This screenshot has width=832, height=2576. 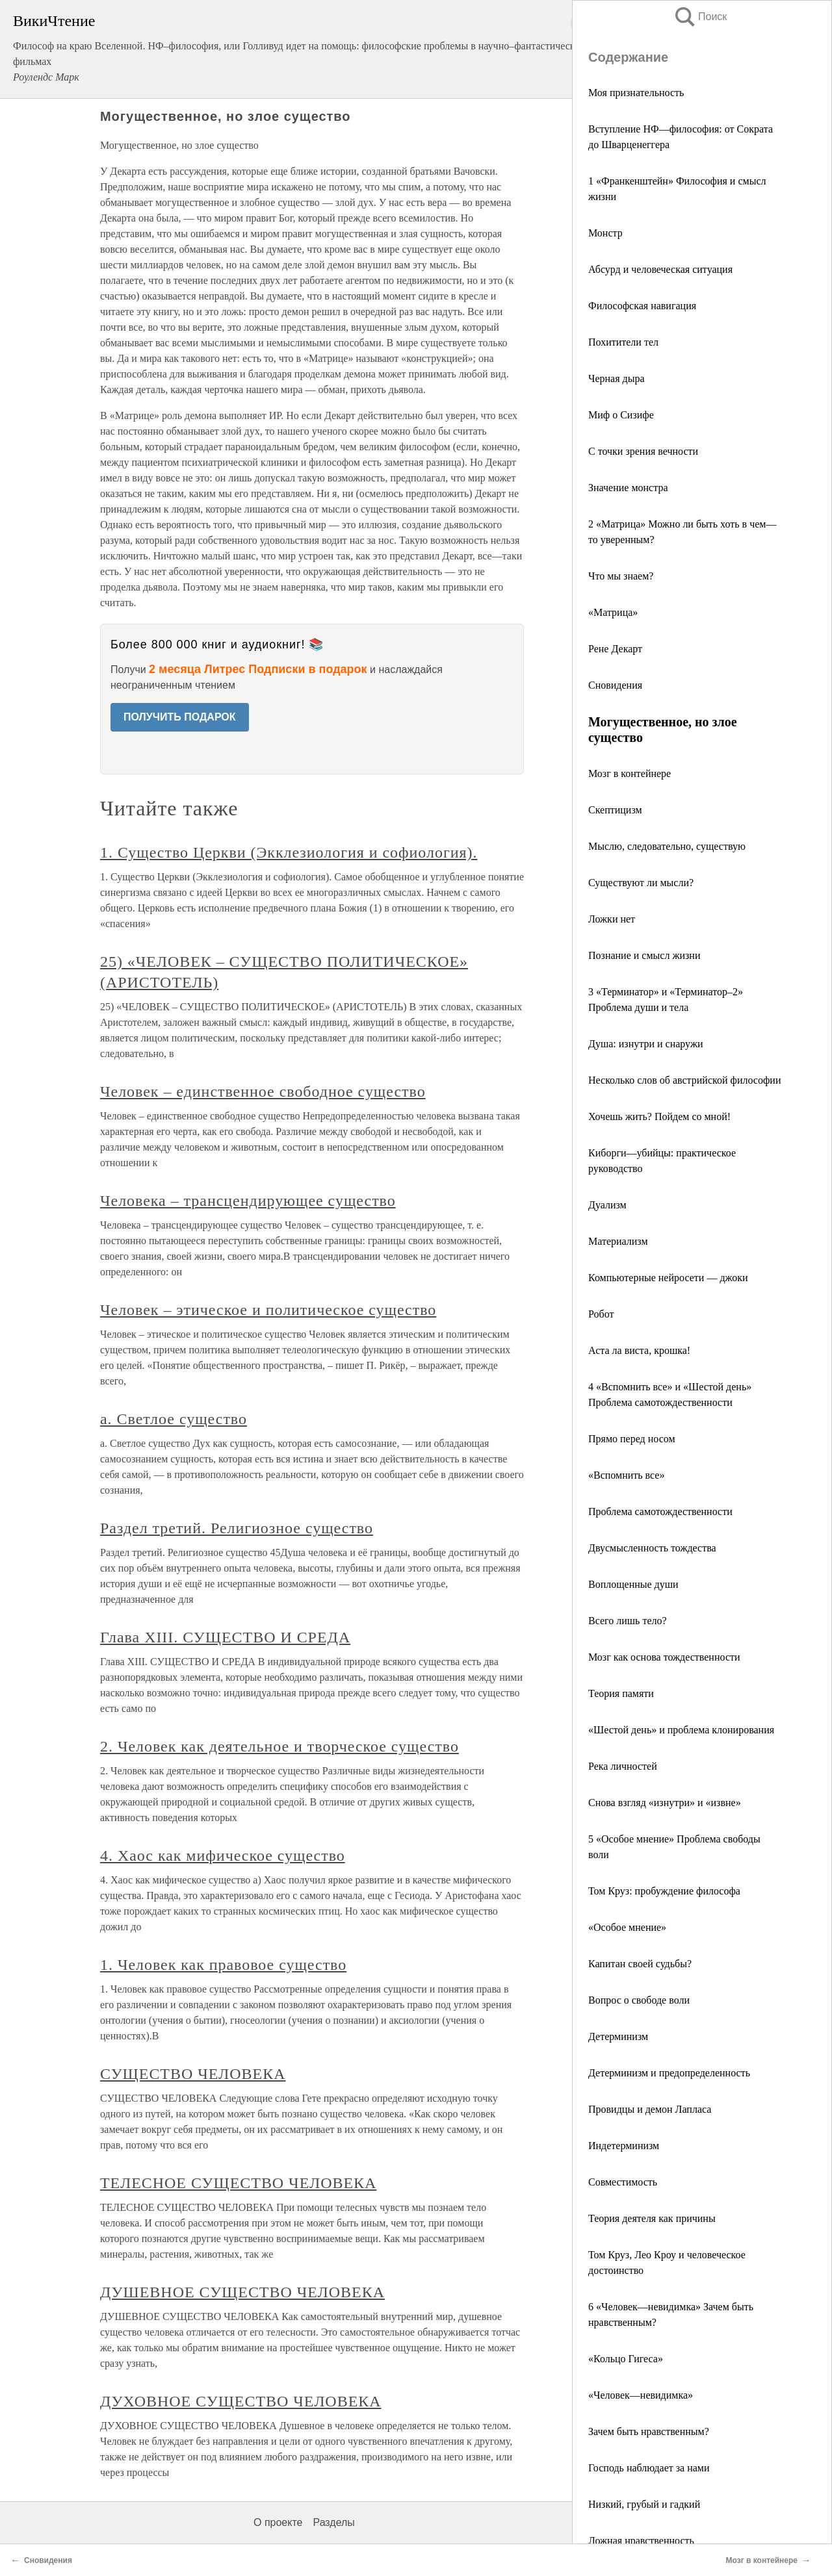 What do you see at coordinates (664, 1890) in the screenshot?
I see `Том Круз: пробуждение философа` at bounding box center [664, 1890].